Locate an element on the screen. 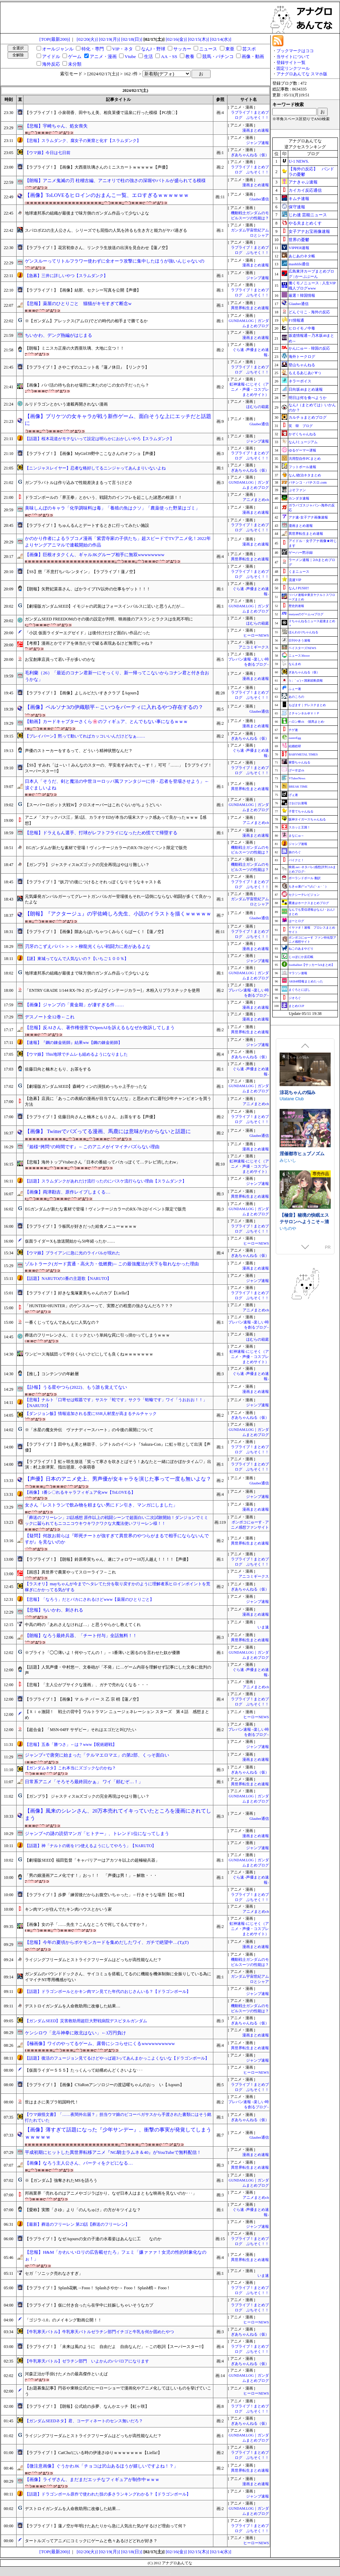  特化・専門 is located at coordinates (92, 48).